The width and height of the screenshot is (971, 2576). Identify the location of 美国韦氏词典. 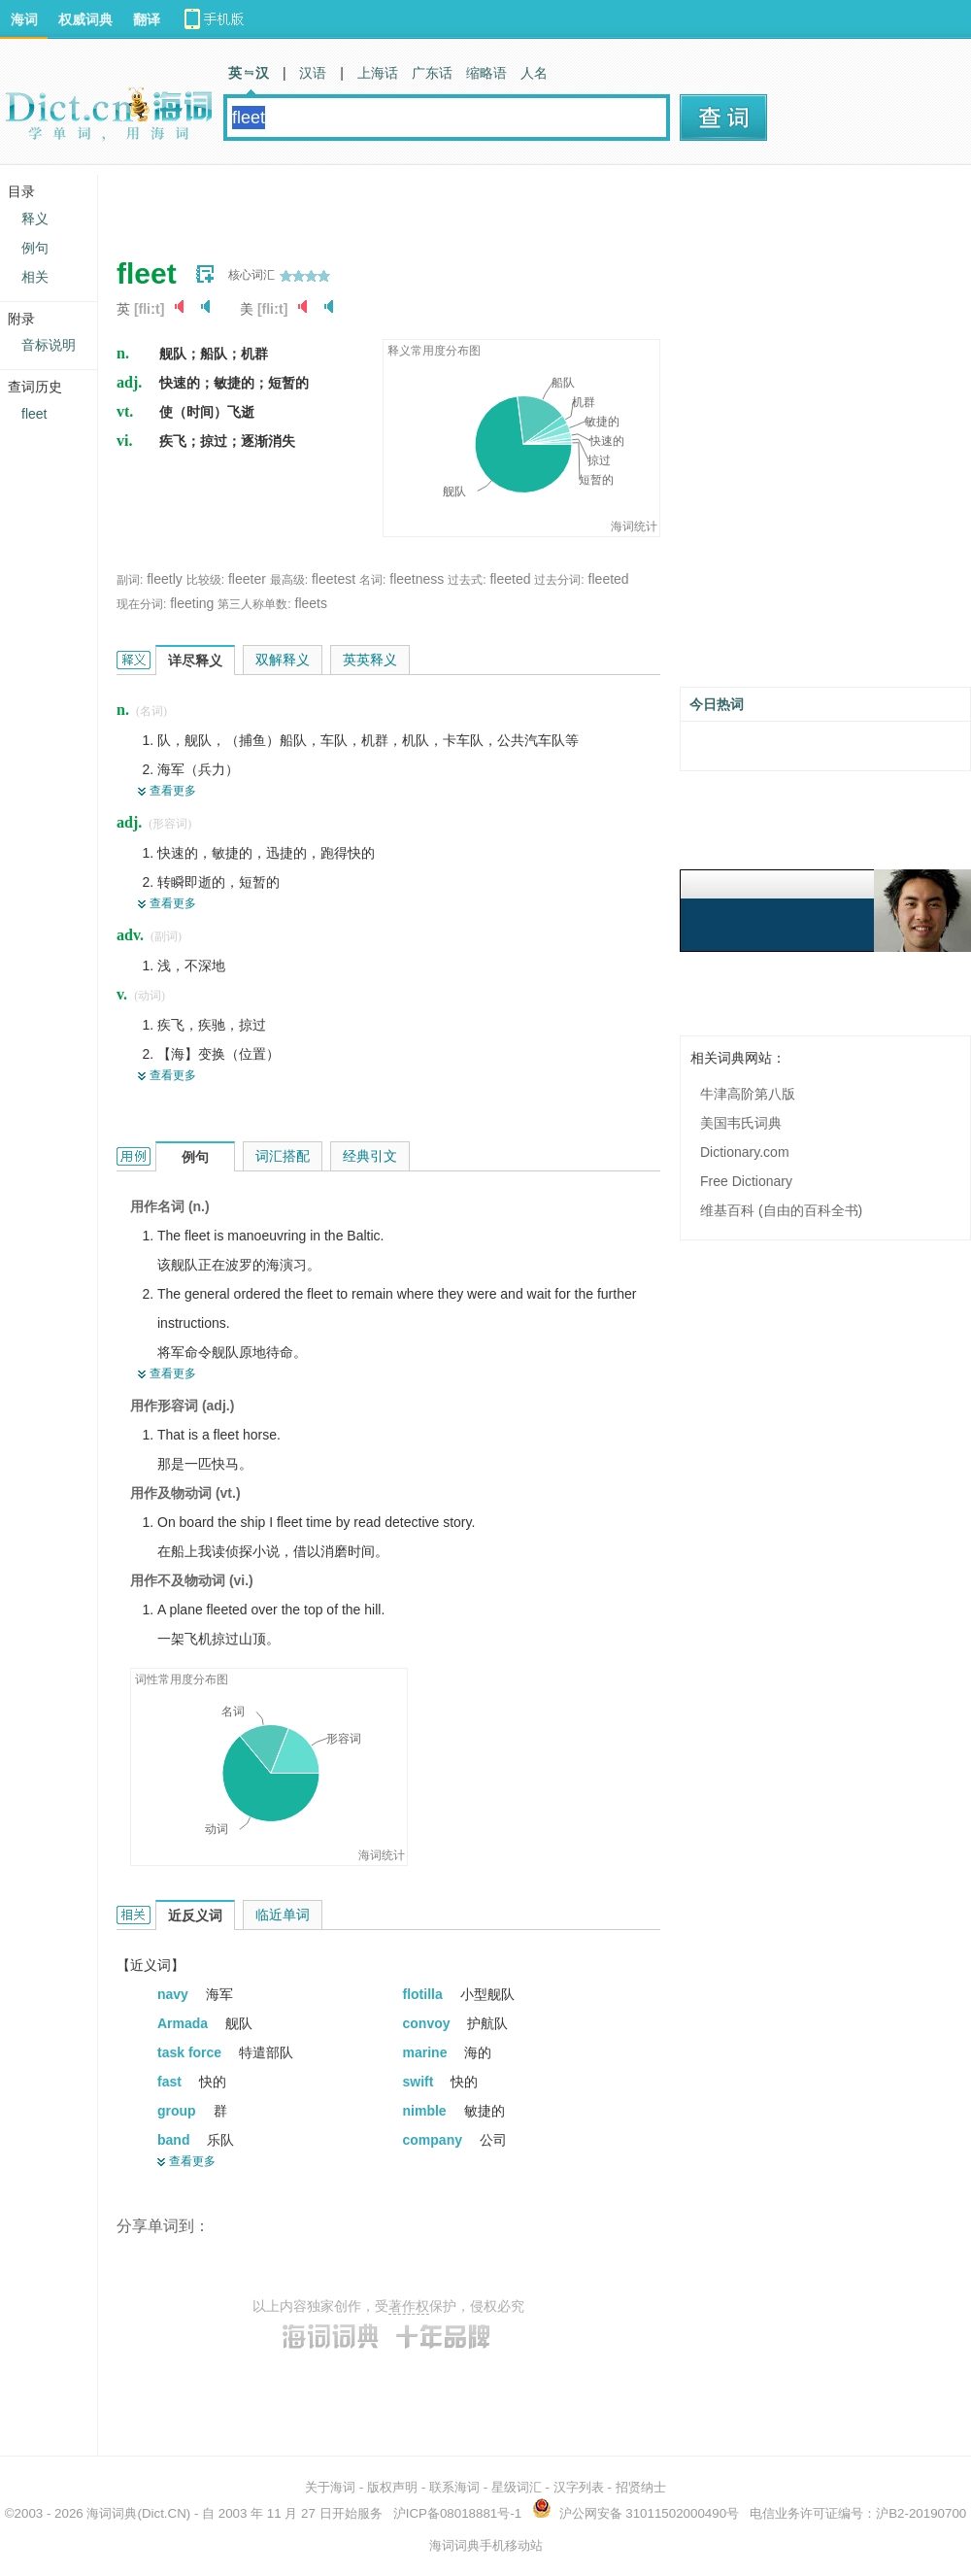
(741, 1123).